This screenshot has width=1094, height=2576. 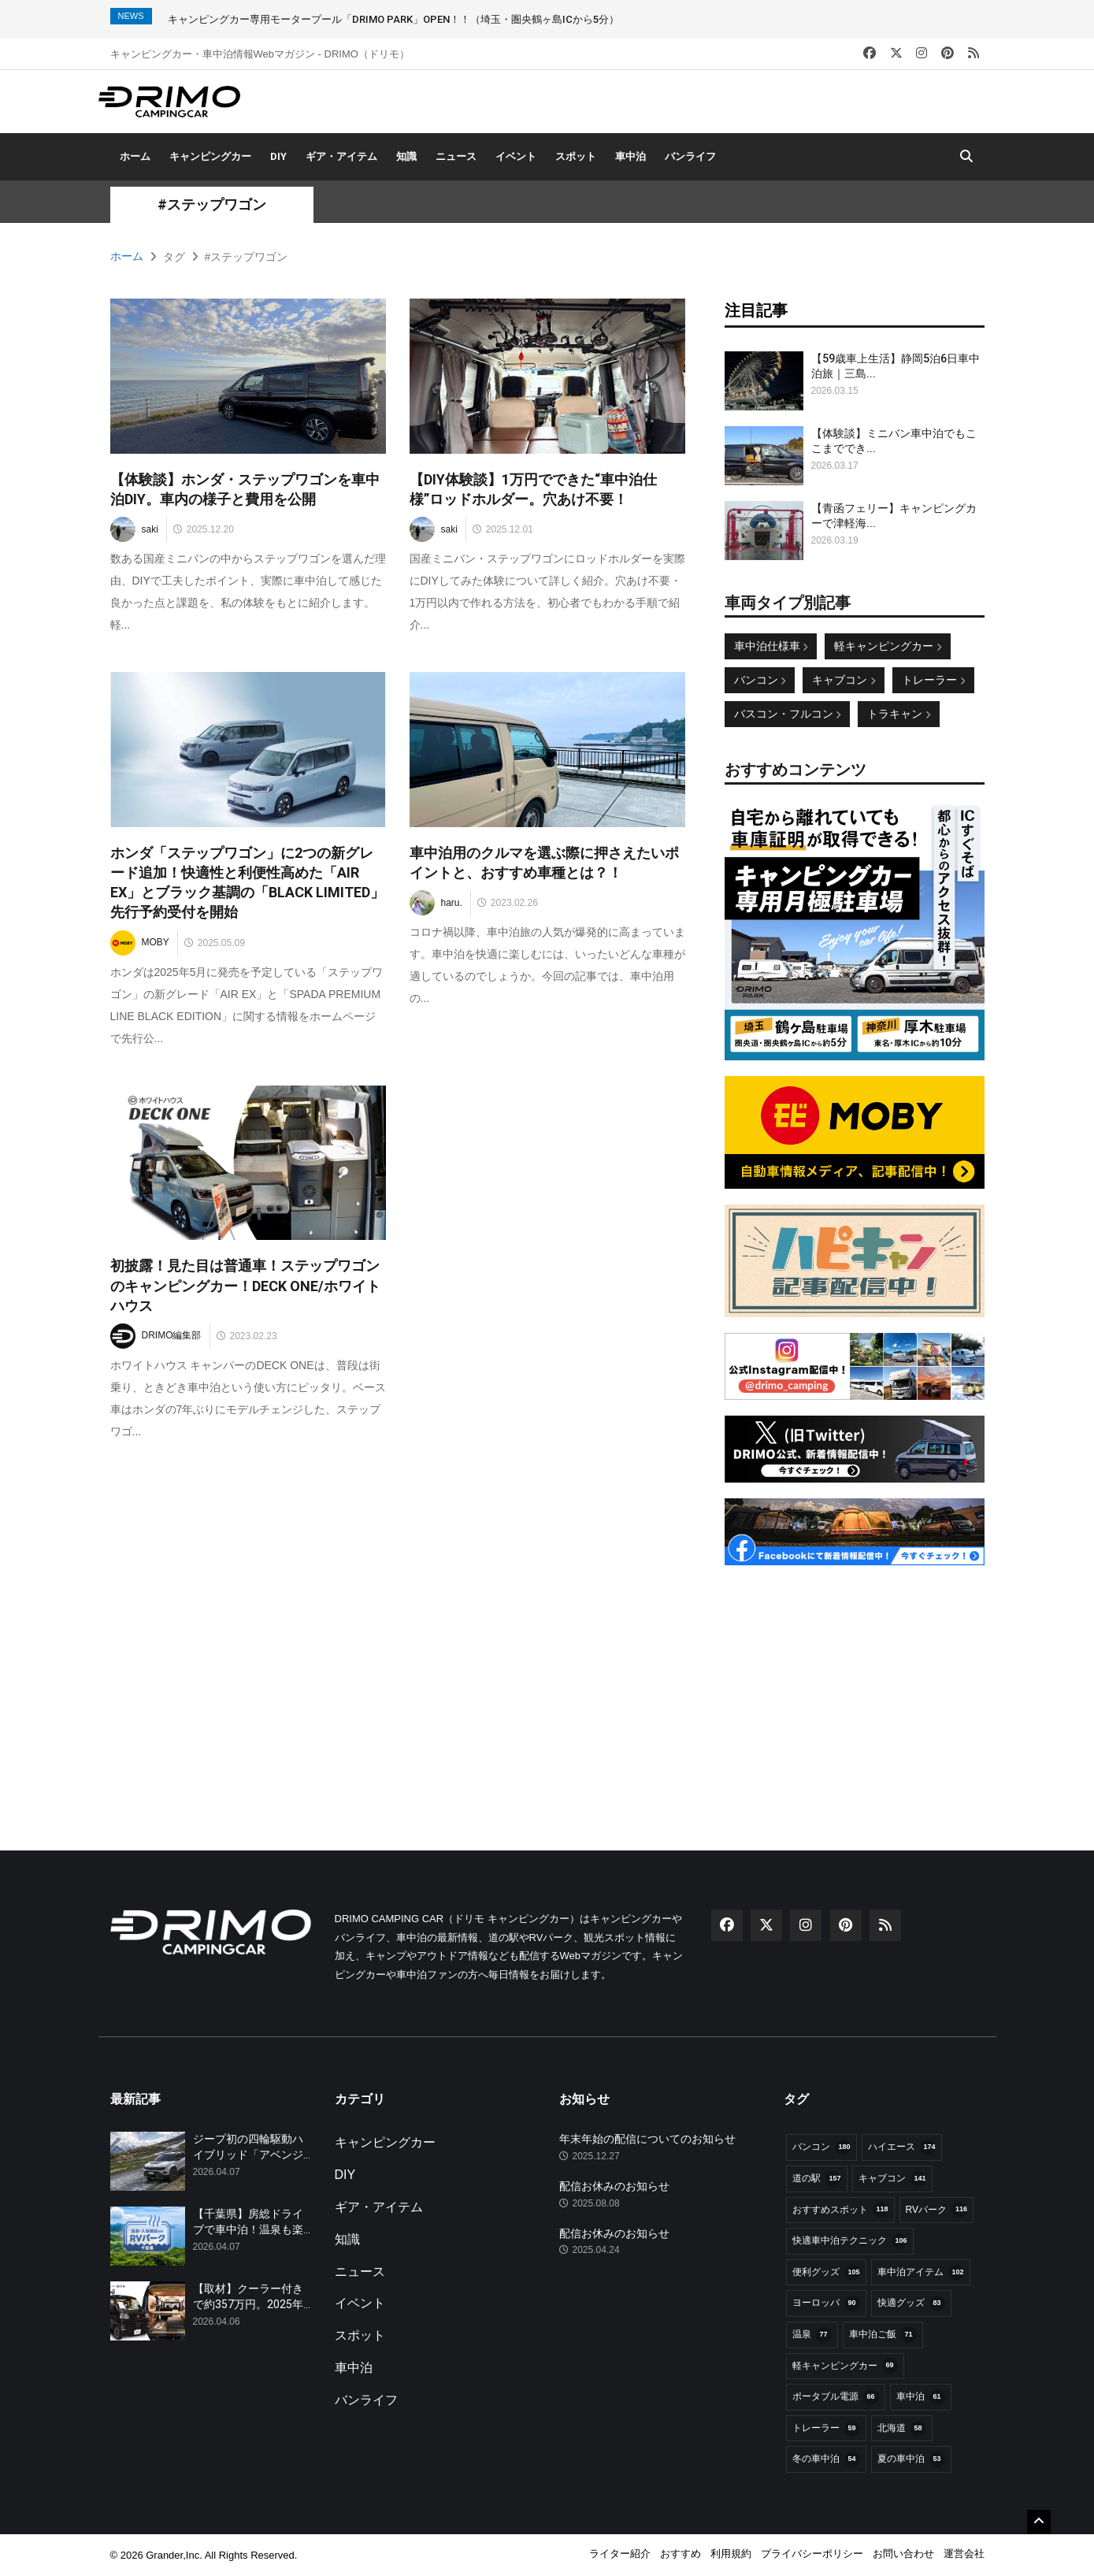 What do you see at coordinates (843, 680) in the screenshot?
I see `キャブコン` at bounding box center [843, 680].